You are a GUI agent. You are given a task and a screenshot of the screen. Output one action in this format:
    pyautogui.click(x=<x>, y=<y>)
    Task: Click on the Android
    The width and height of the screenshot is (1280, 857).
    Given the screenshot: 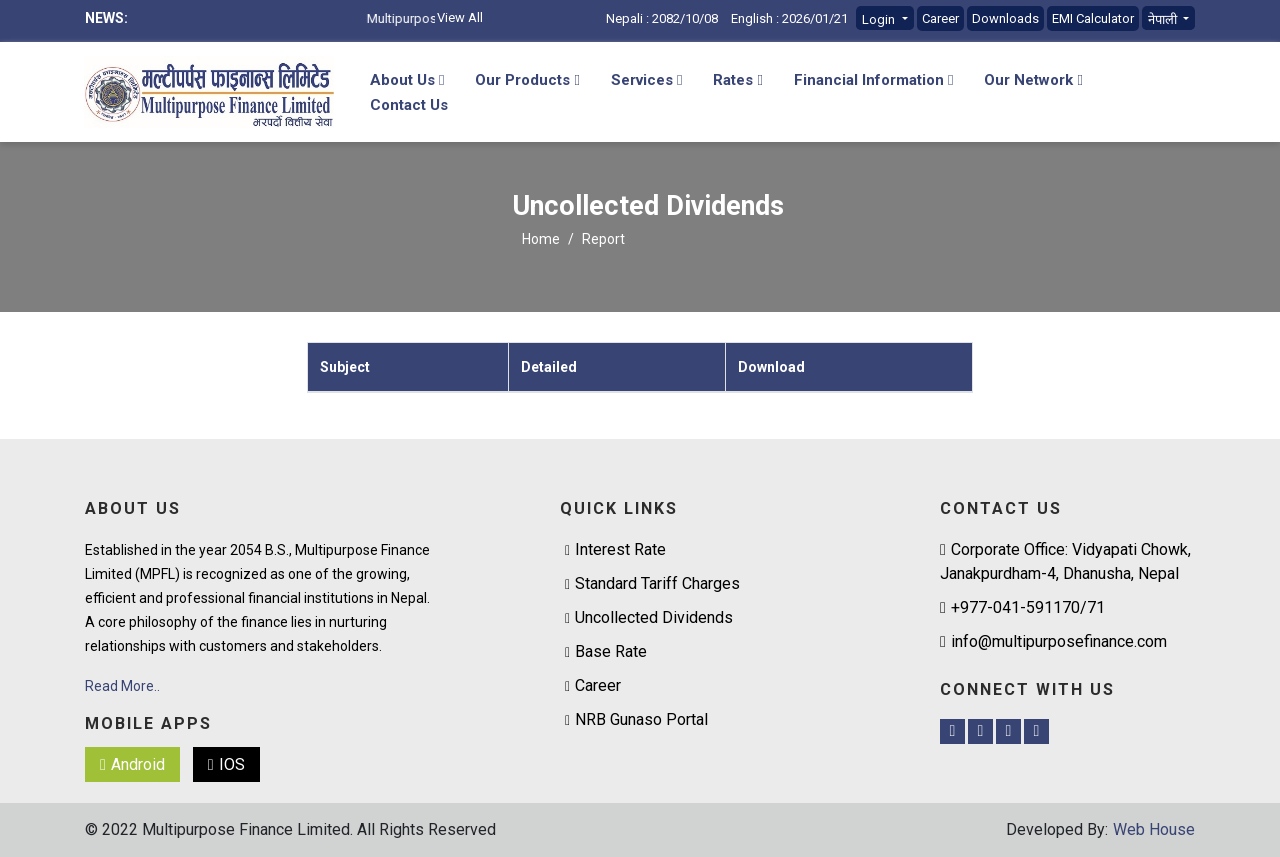 What is the action you would take?
    pyautogui.click(x=132, y=764)
    